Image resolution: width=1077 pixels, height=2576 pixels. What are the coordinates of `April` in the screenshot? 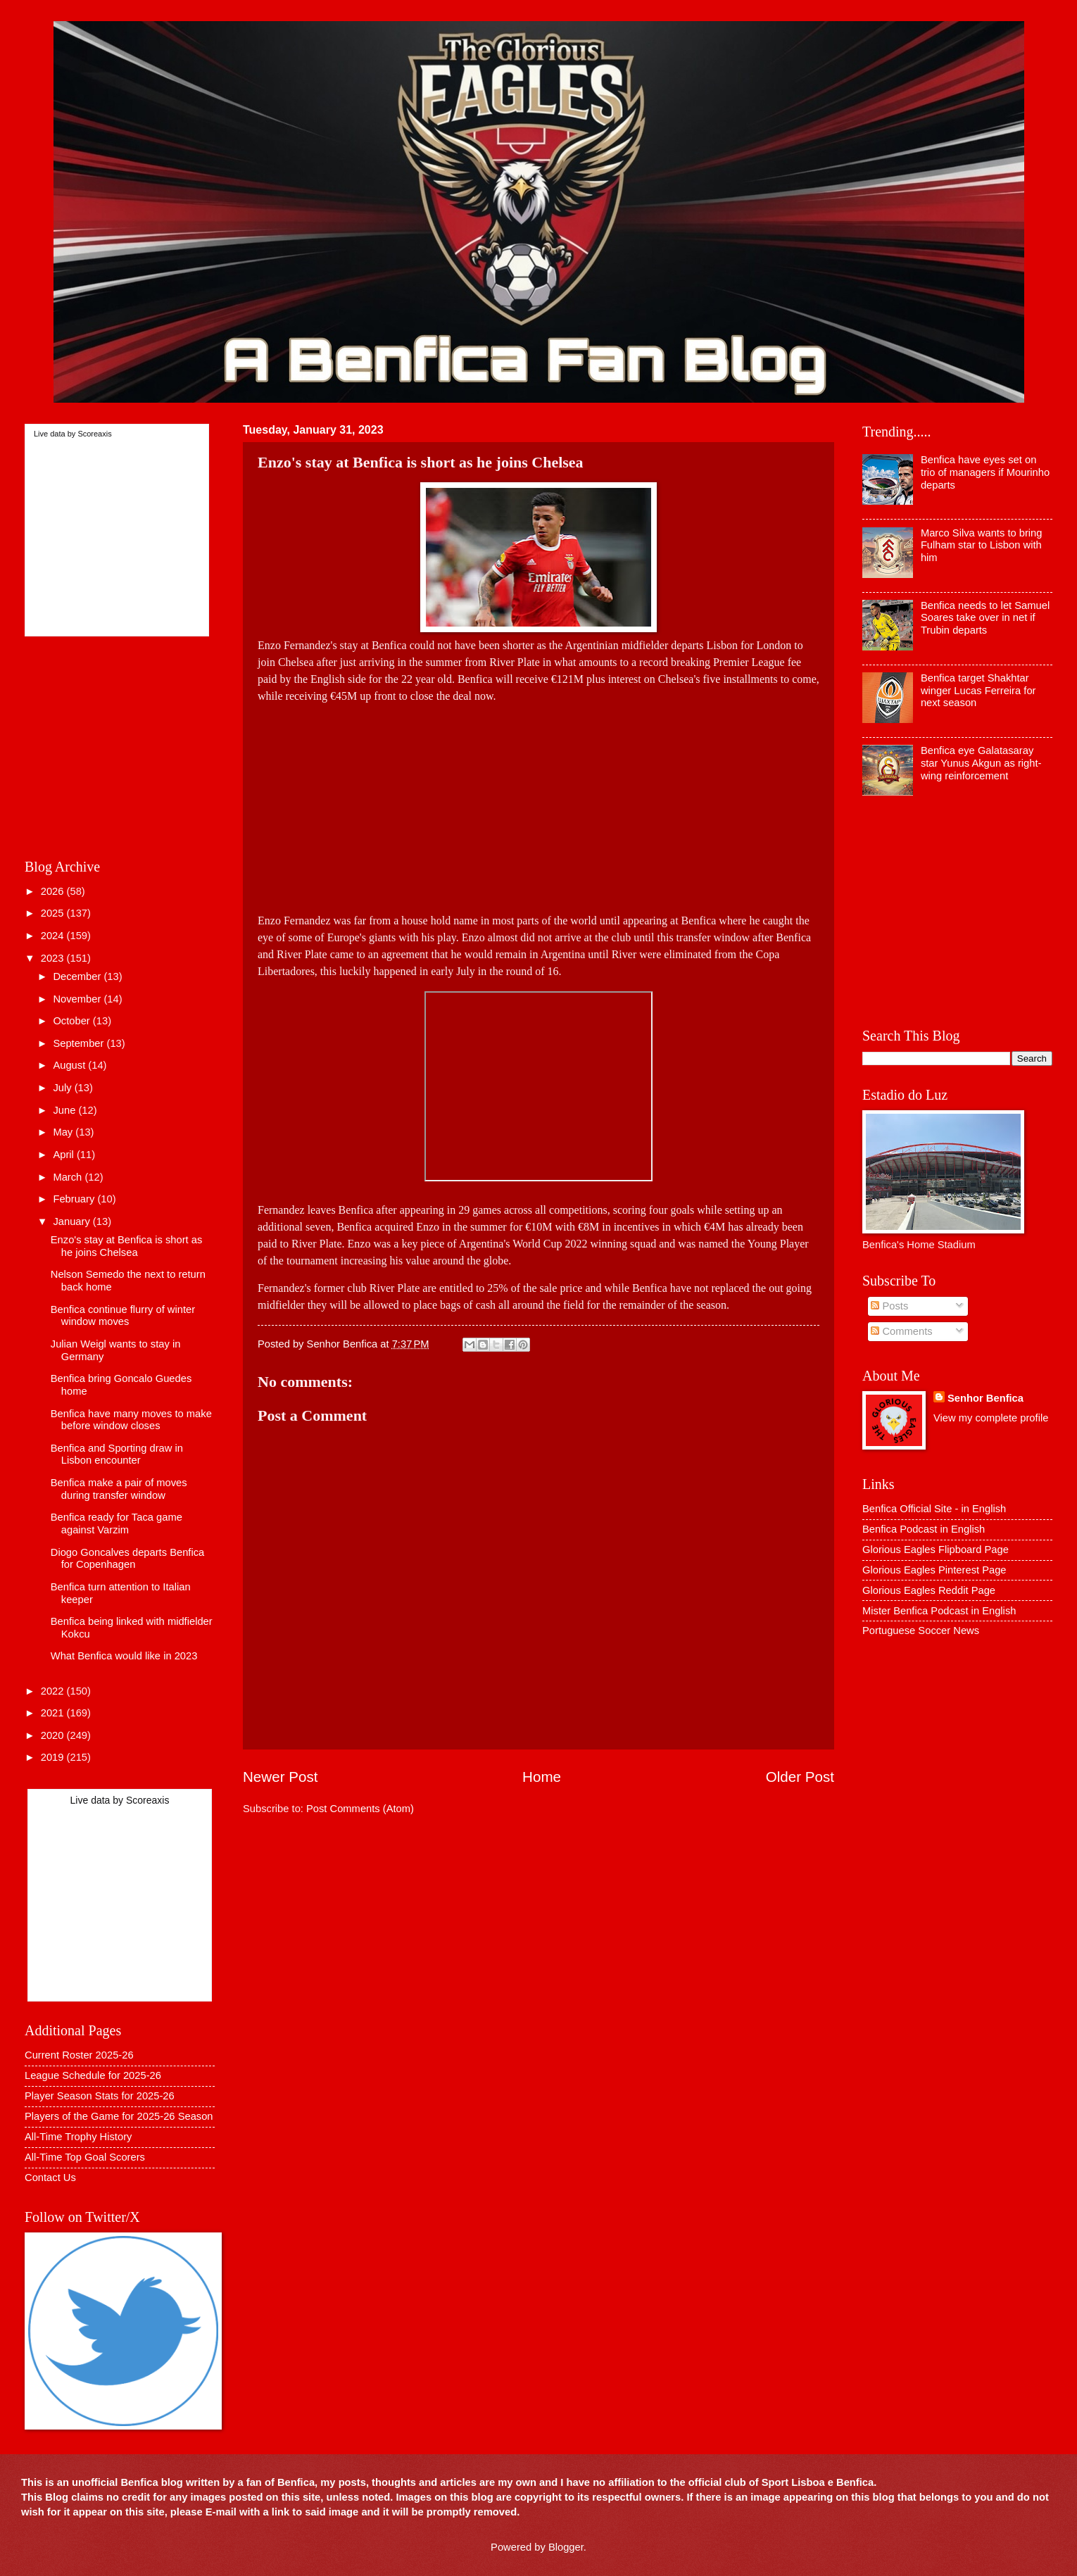 It's located at (65, 1154).